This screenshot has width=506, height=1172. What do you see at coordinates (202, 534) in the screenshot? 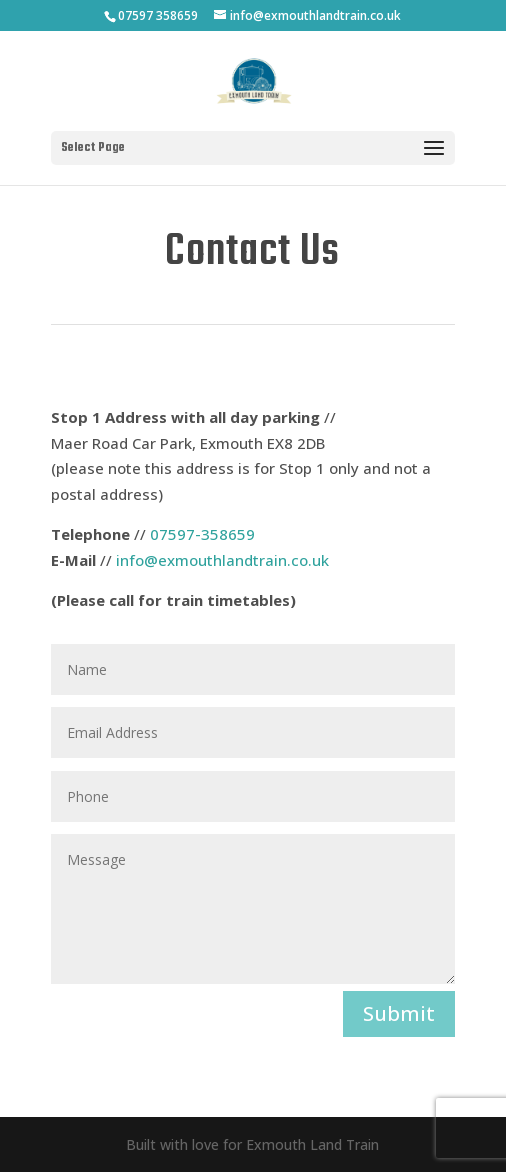
I see `07597-358659` at bounding box center [202, 534].